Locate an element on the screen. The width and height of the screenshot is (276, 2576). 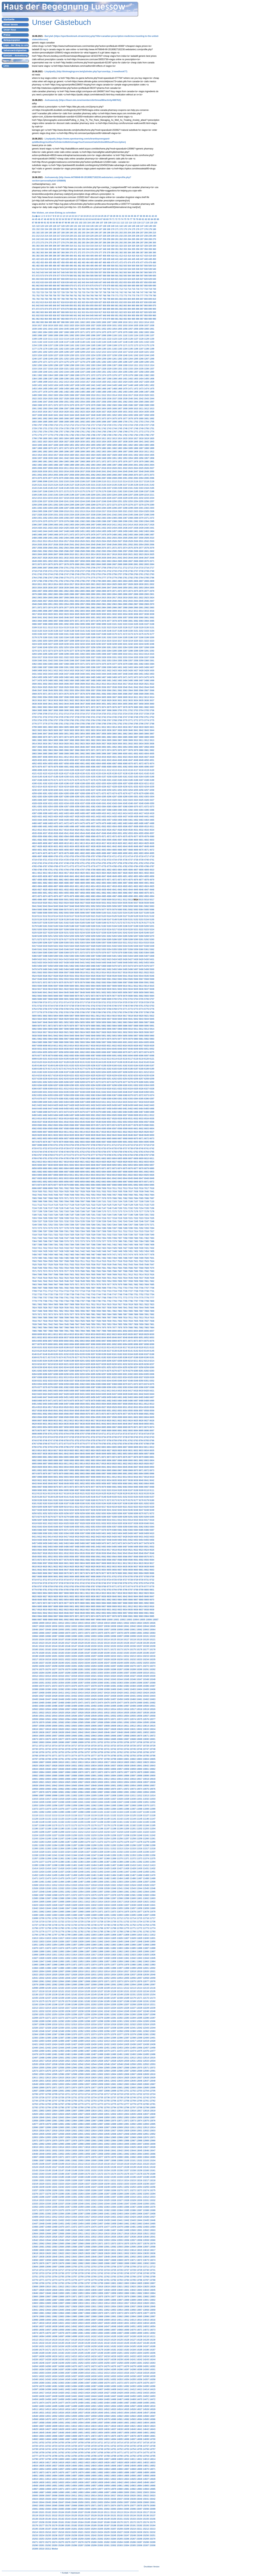
444 is located at coordinates (129, 259).